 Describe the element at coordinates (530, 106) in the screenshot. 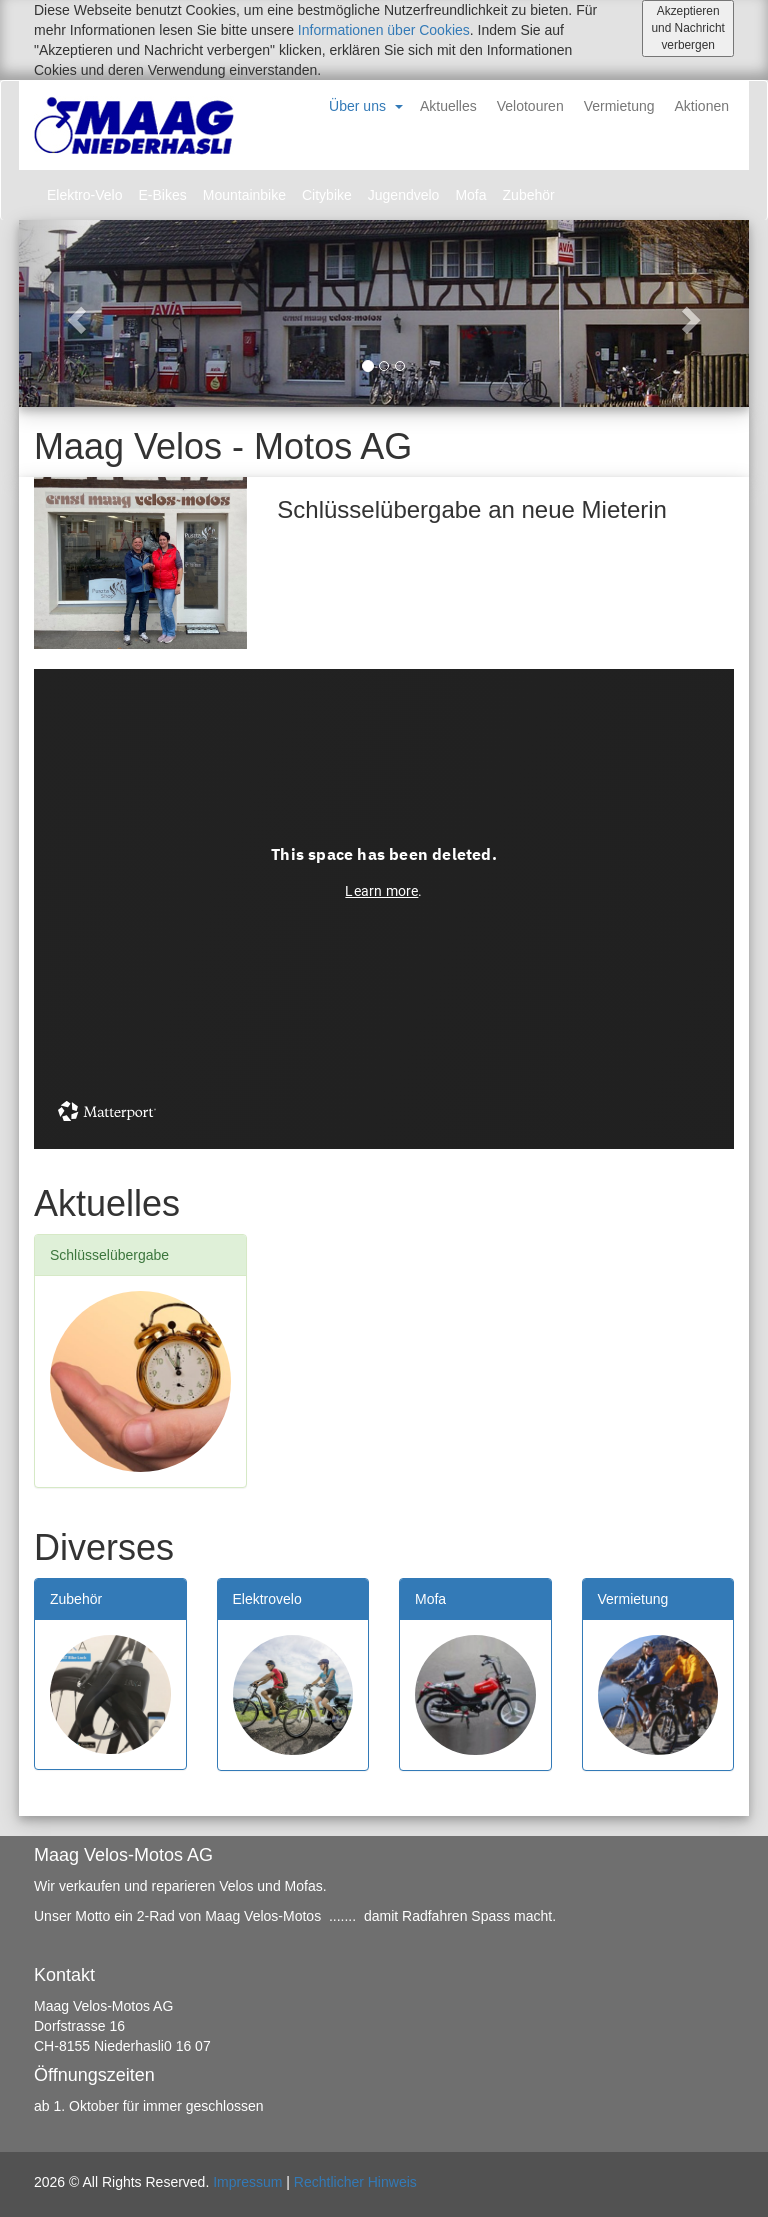

I see `Velotouren` at that location.